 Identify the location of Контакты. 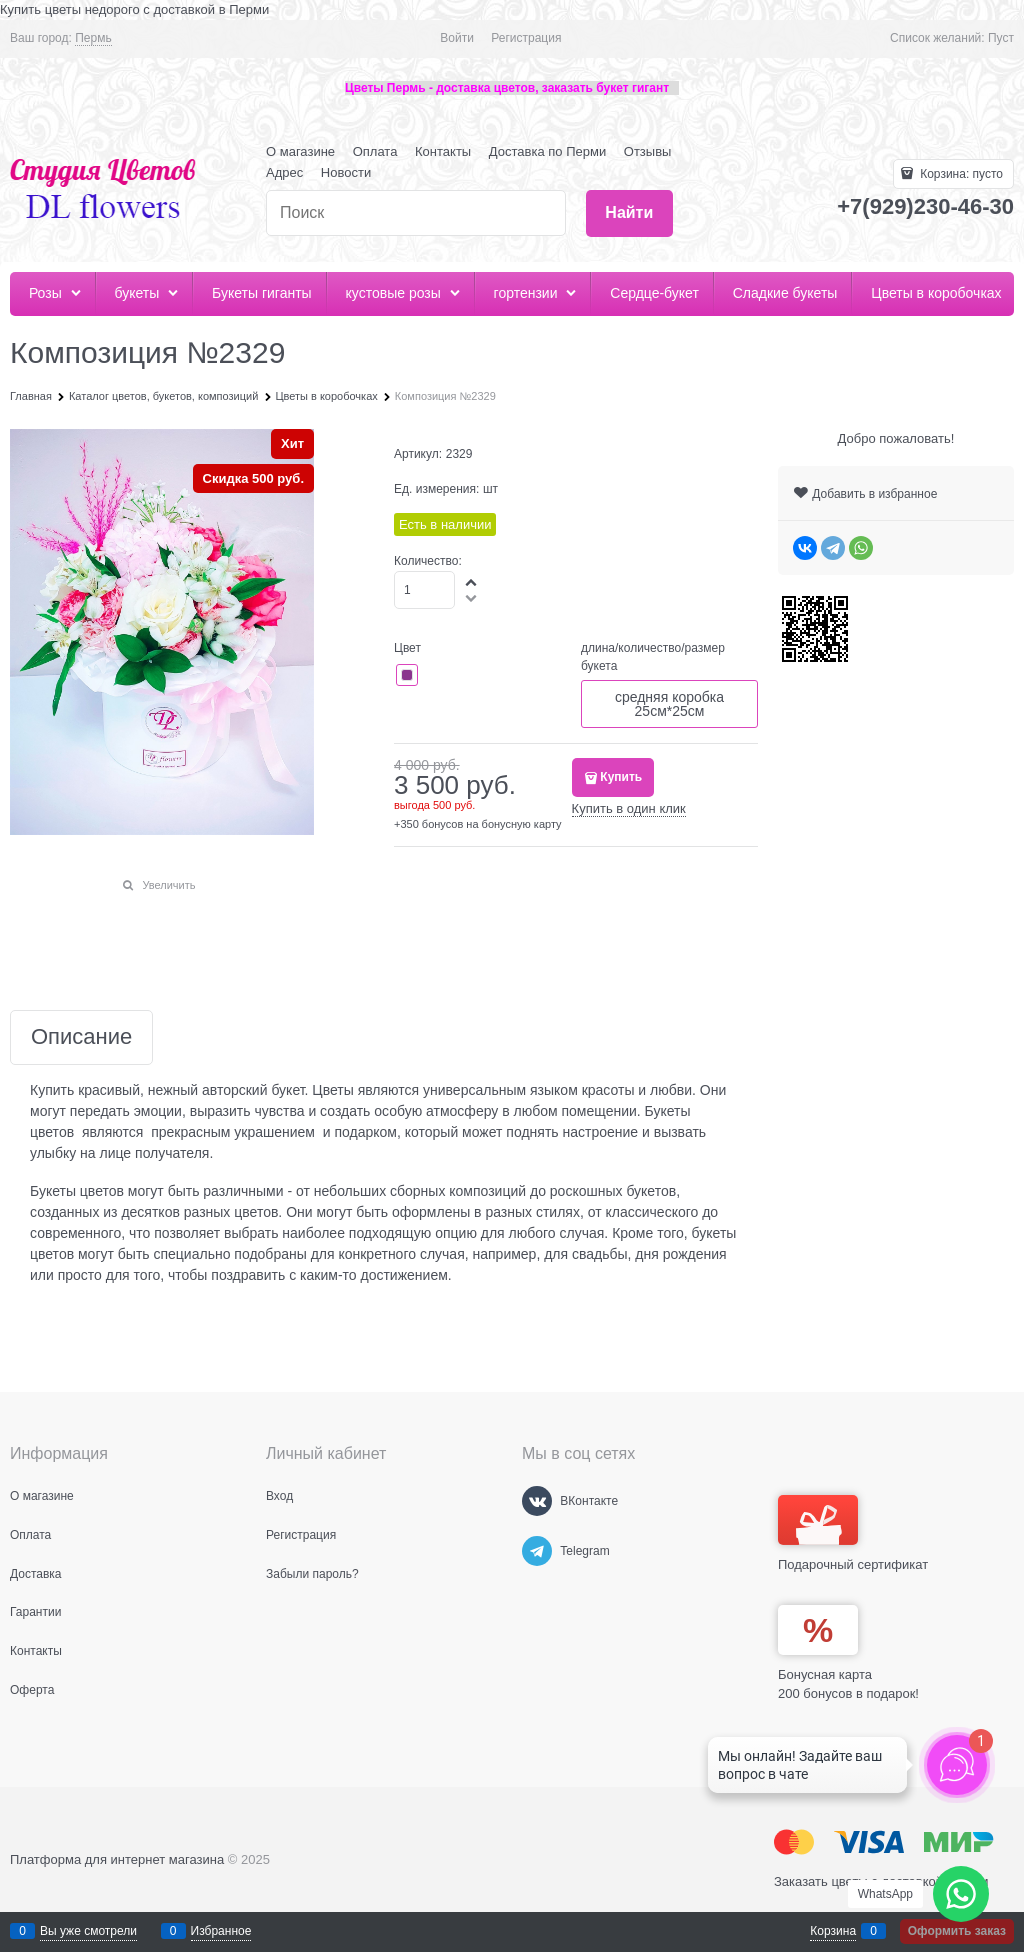
(443, 151).